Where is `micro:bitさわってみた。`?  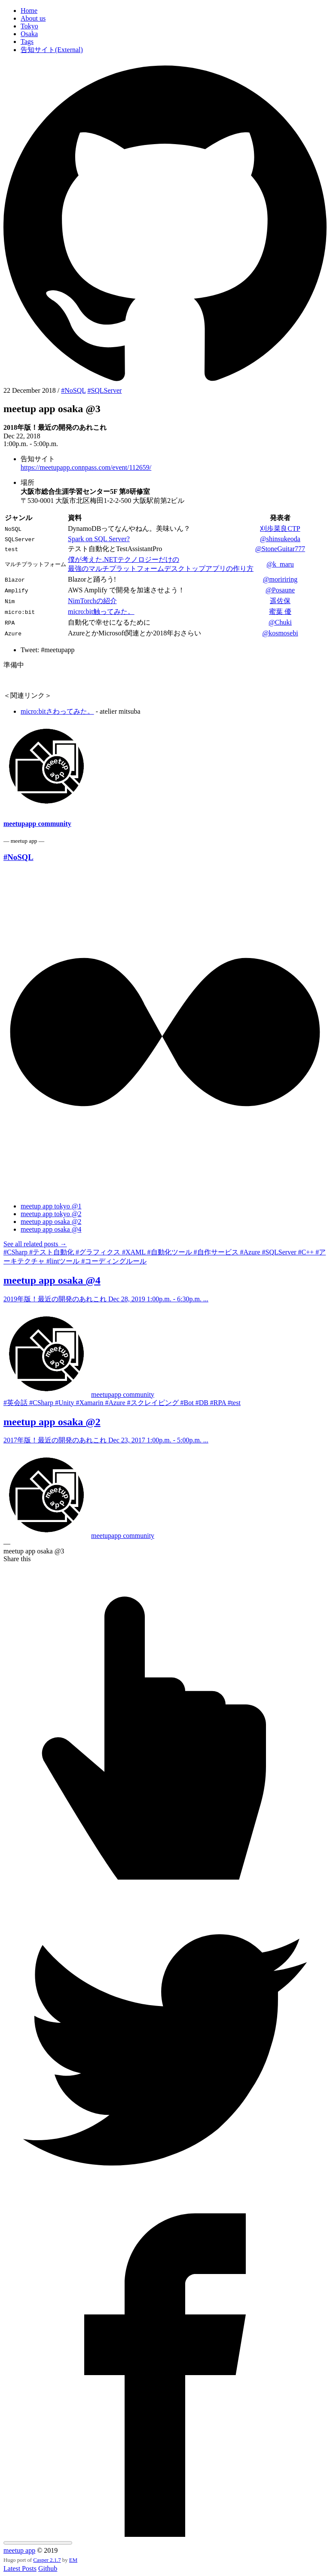 micro:bitさわってみた。 is located at coordinates (57, 711).